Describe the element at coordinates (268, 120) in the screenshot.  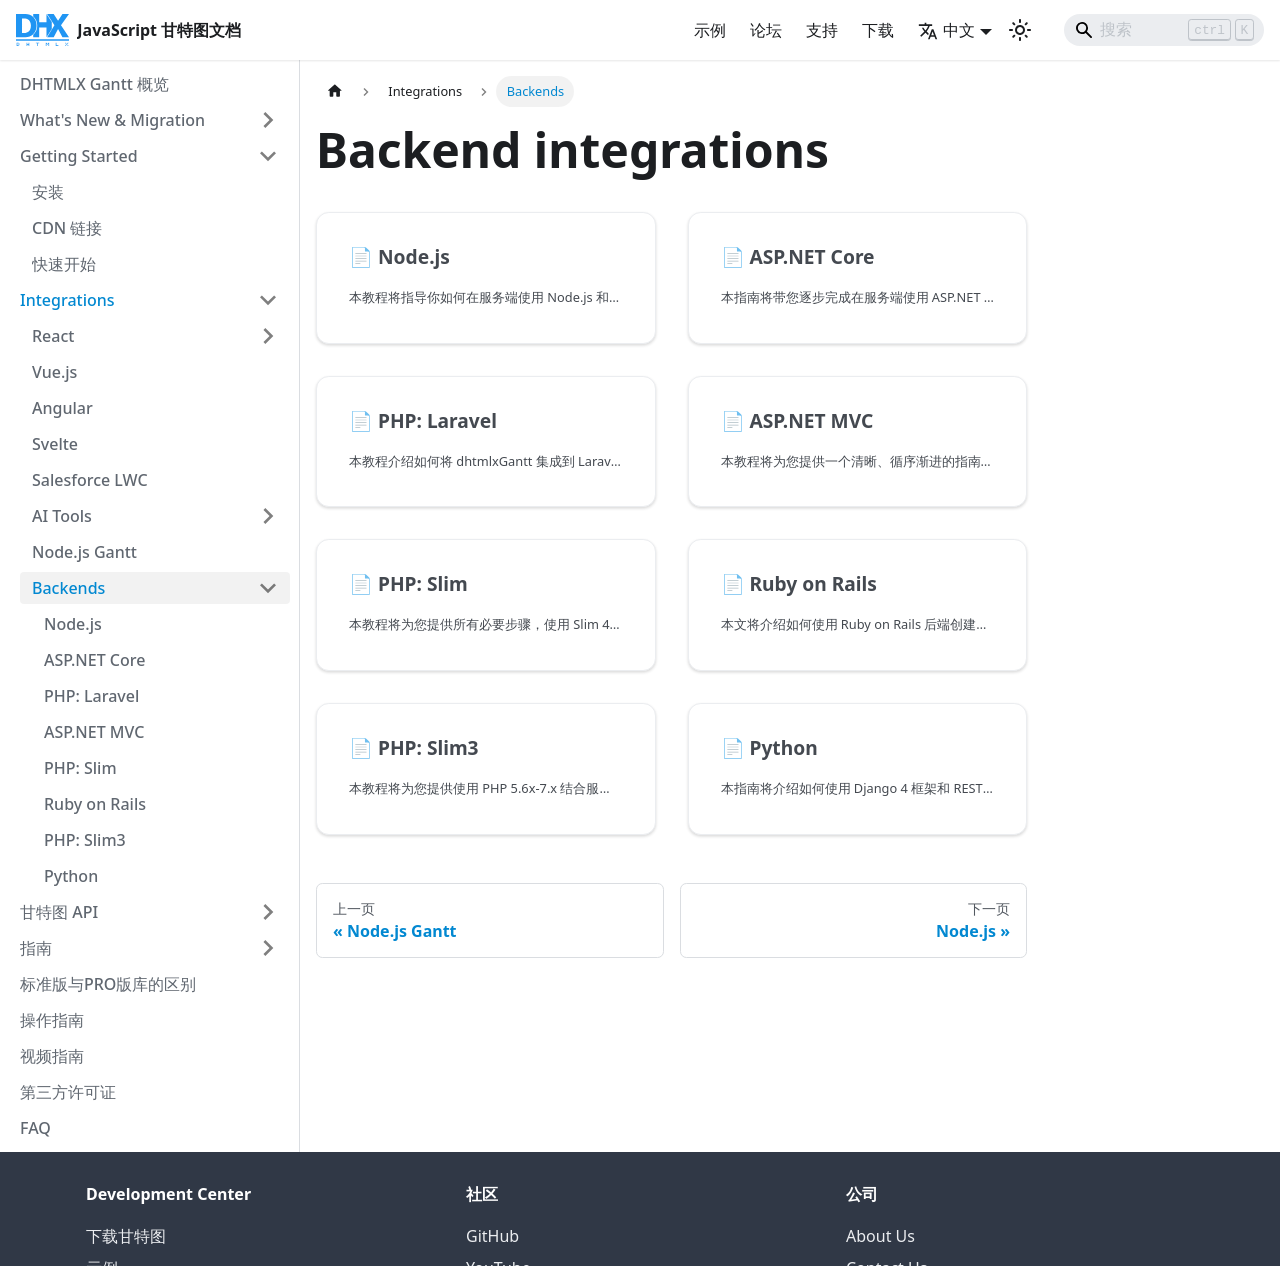
I see `[展开侧边栏类别 'What's New & Migration']` at that location.